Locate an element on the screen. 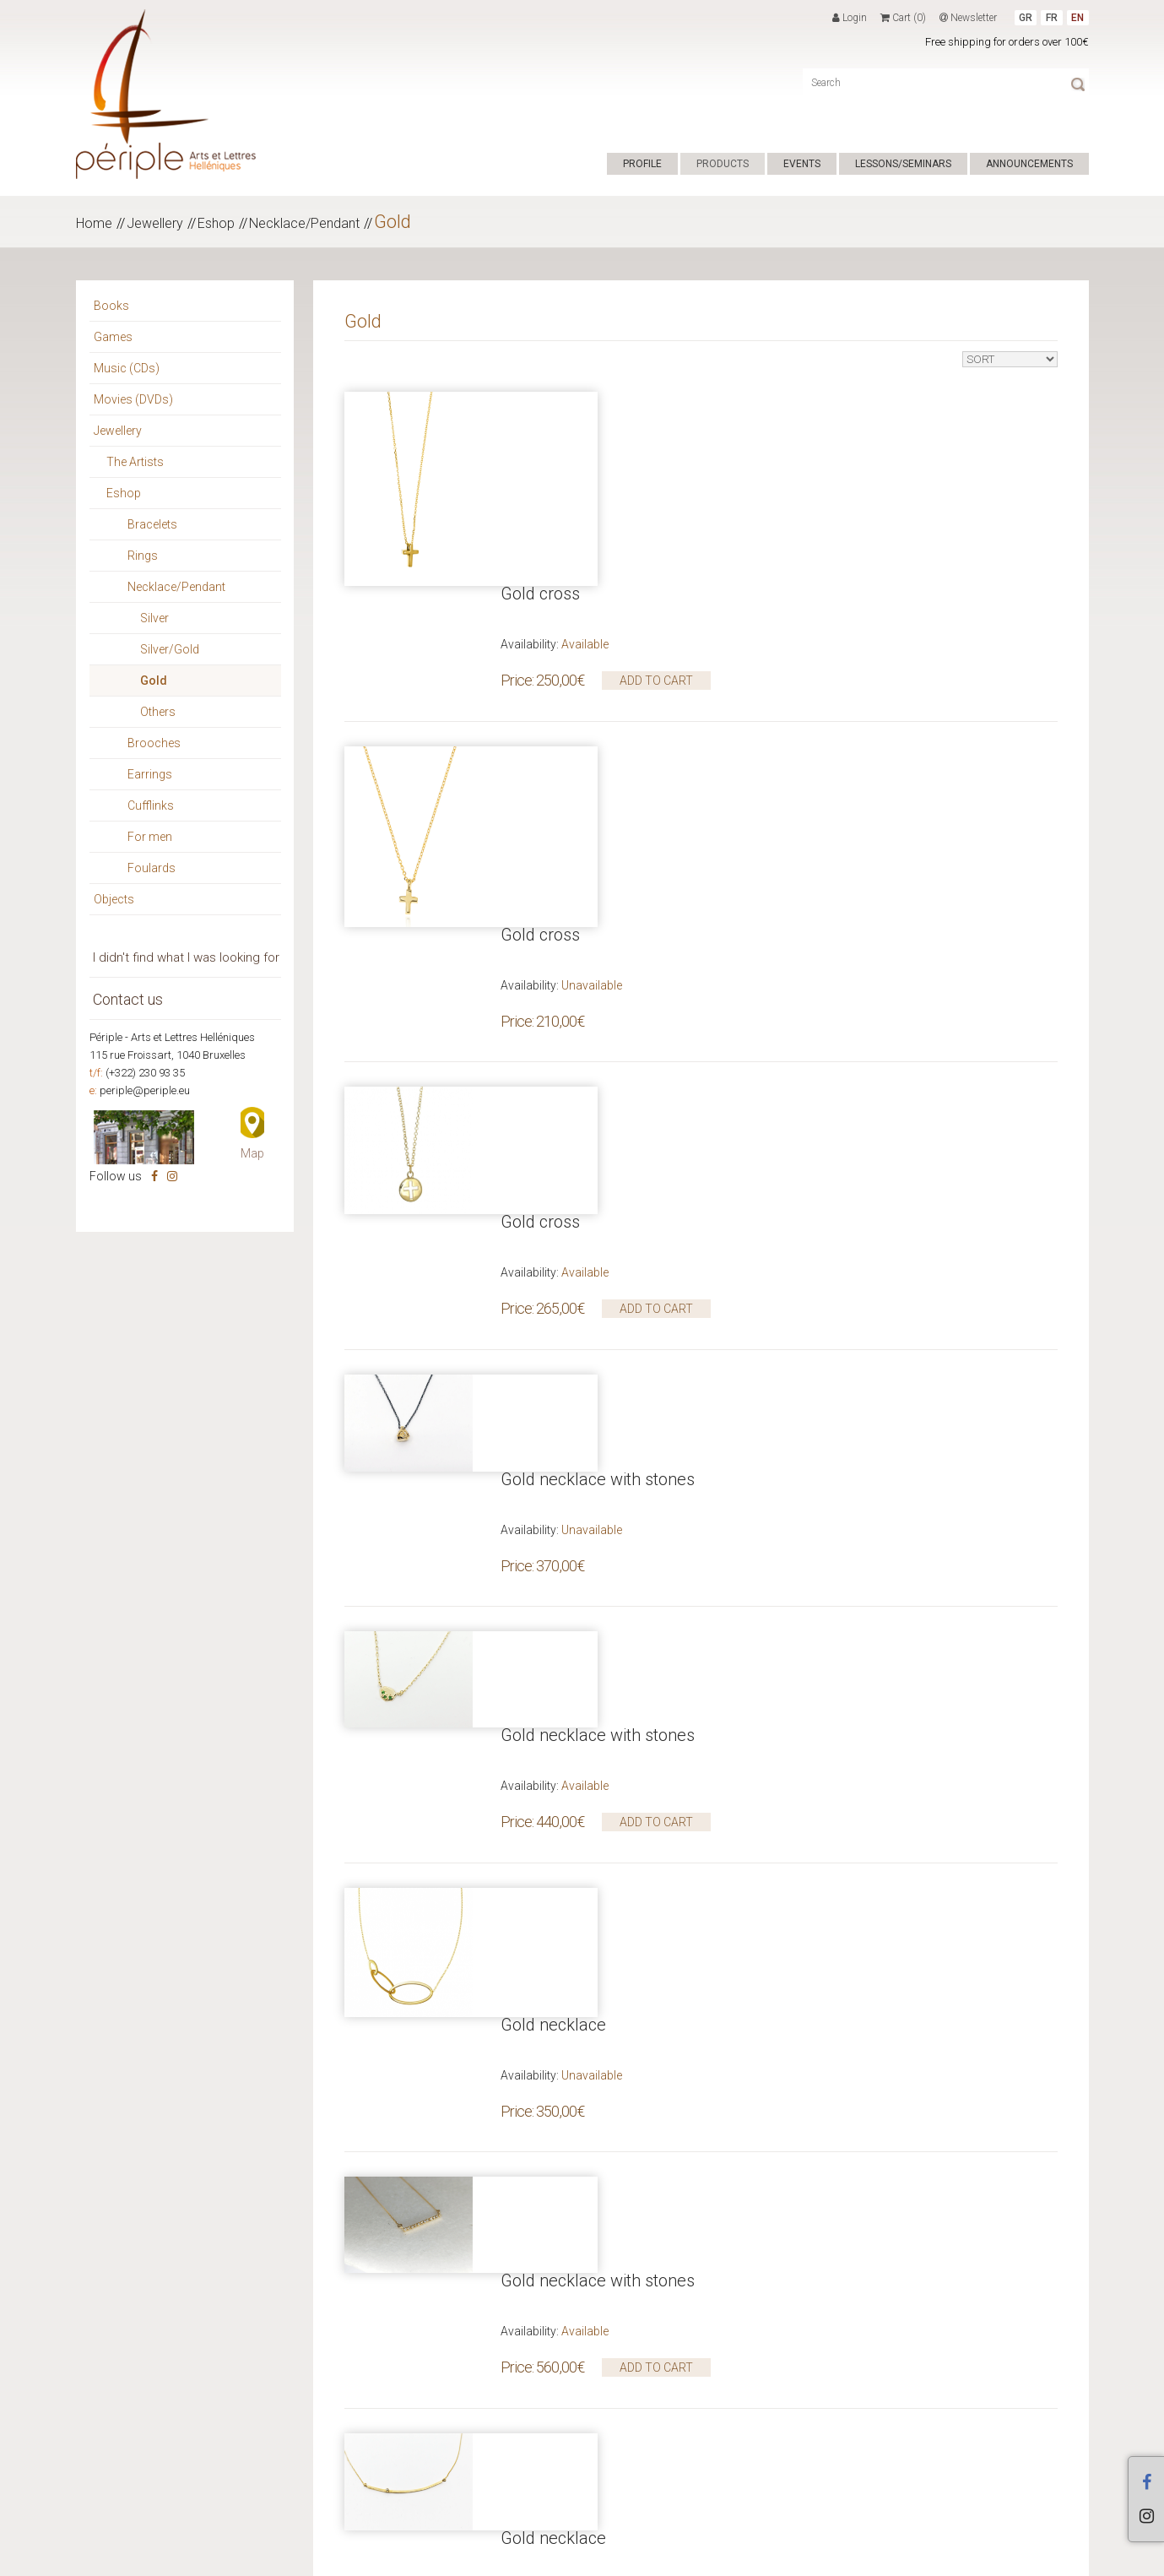  ADD TO CART is located at coordinates (656, 486).